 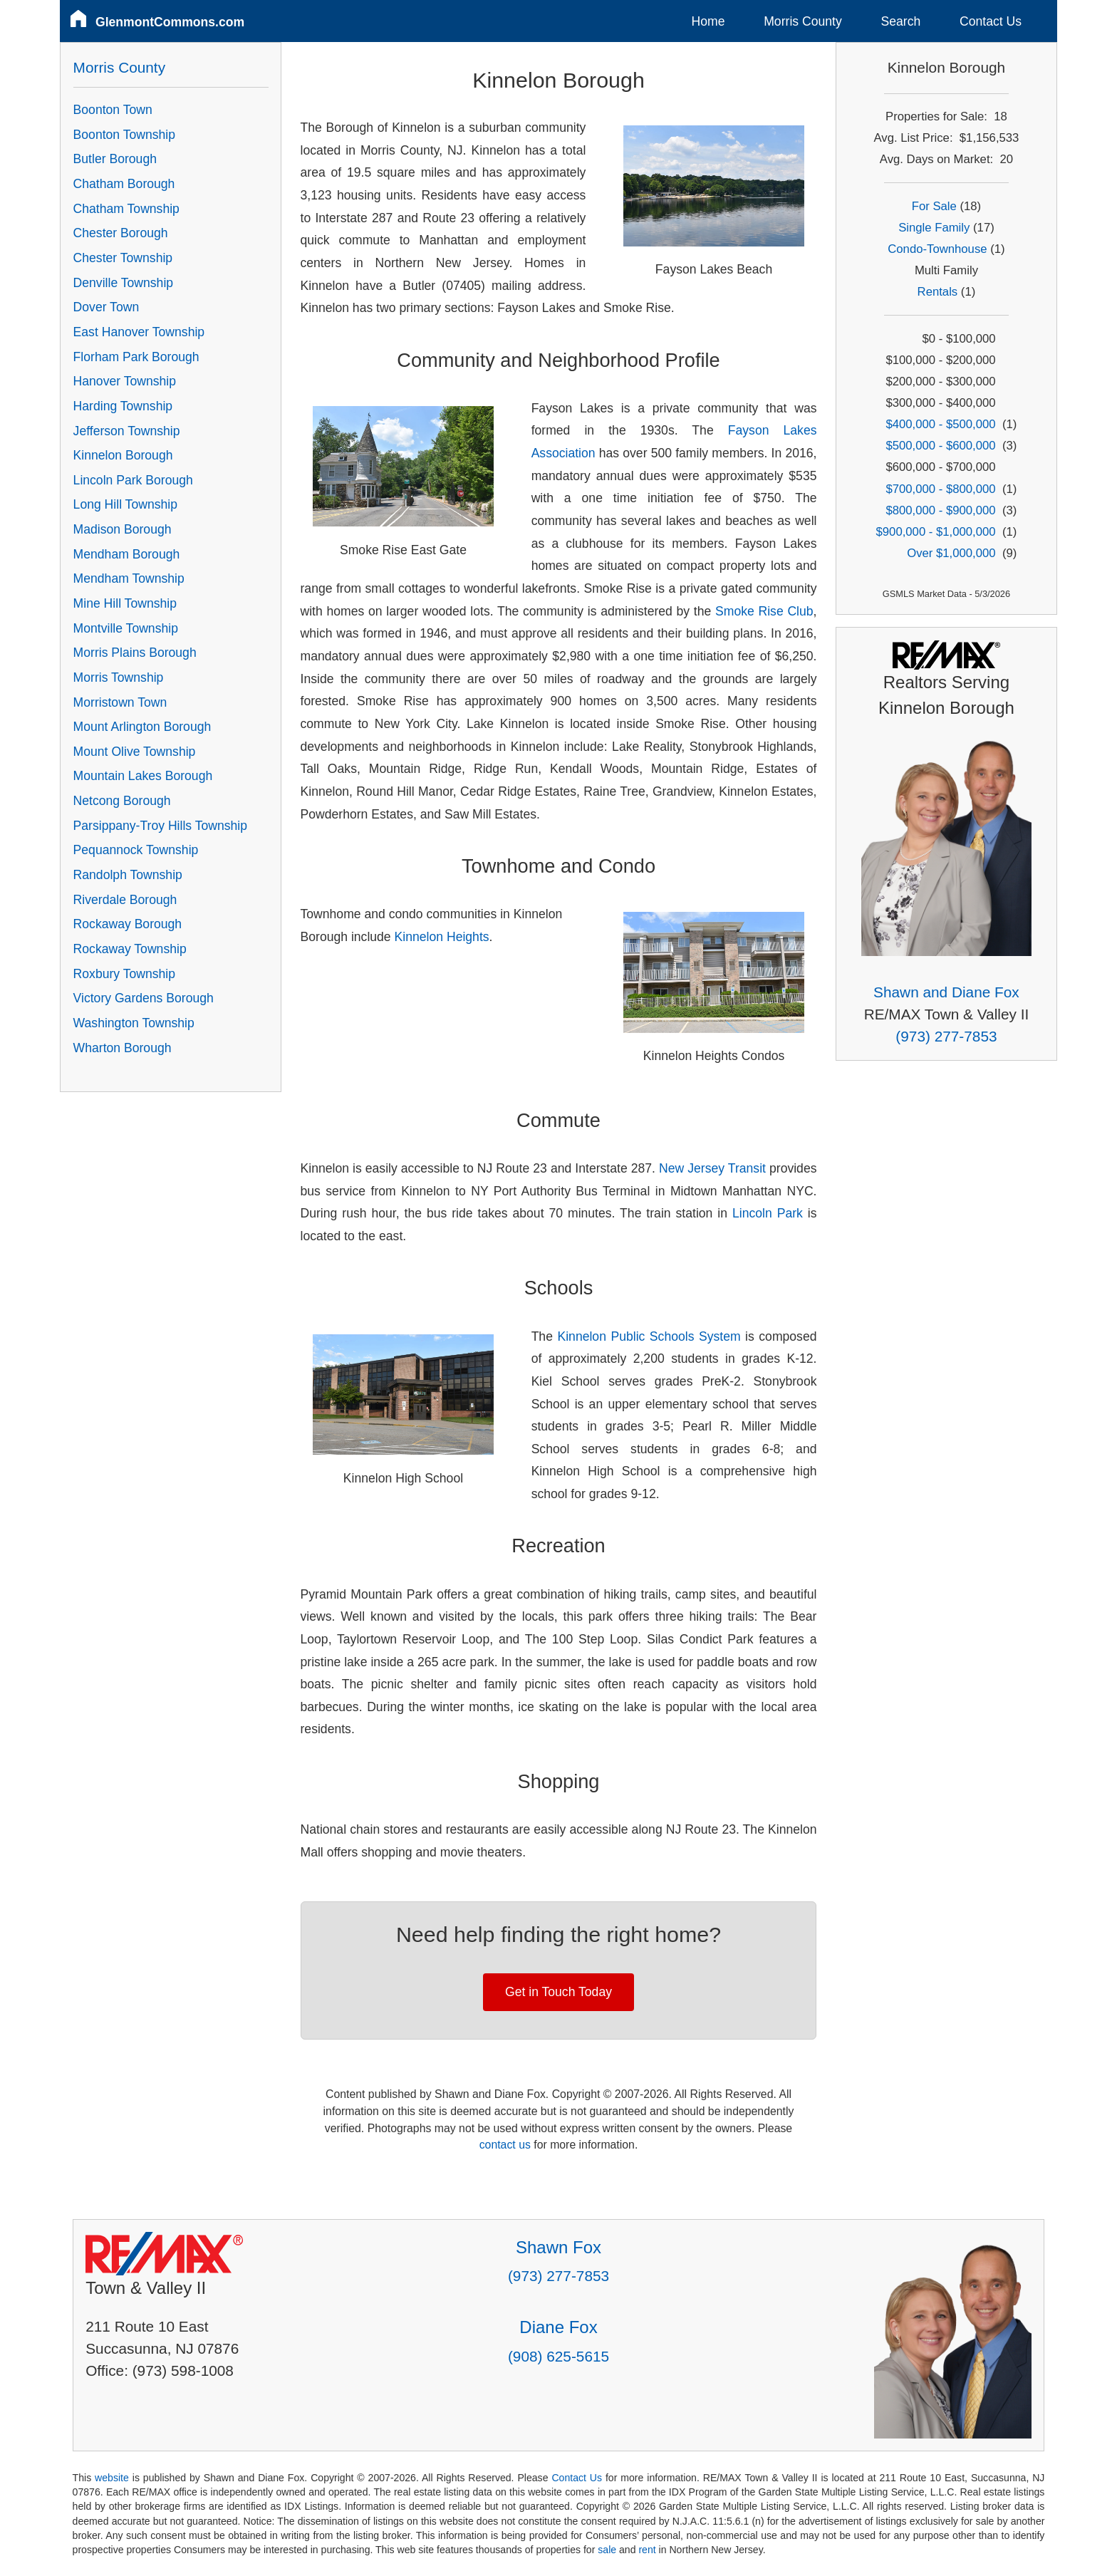 What do you see at coordinates (900, 21) in the screenshot?
I see `Search` at bounding box center [900, 21].